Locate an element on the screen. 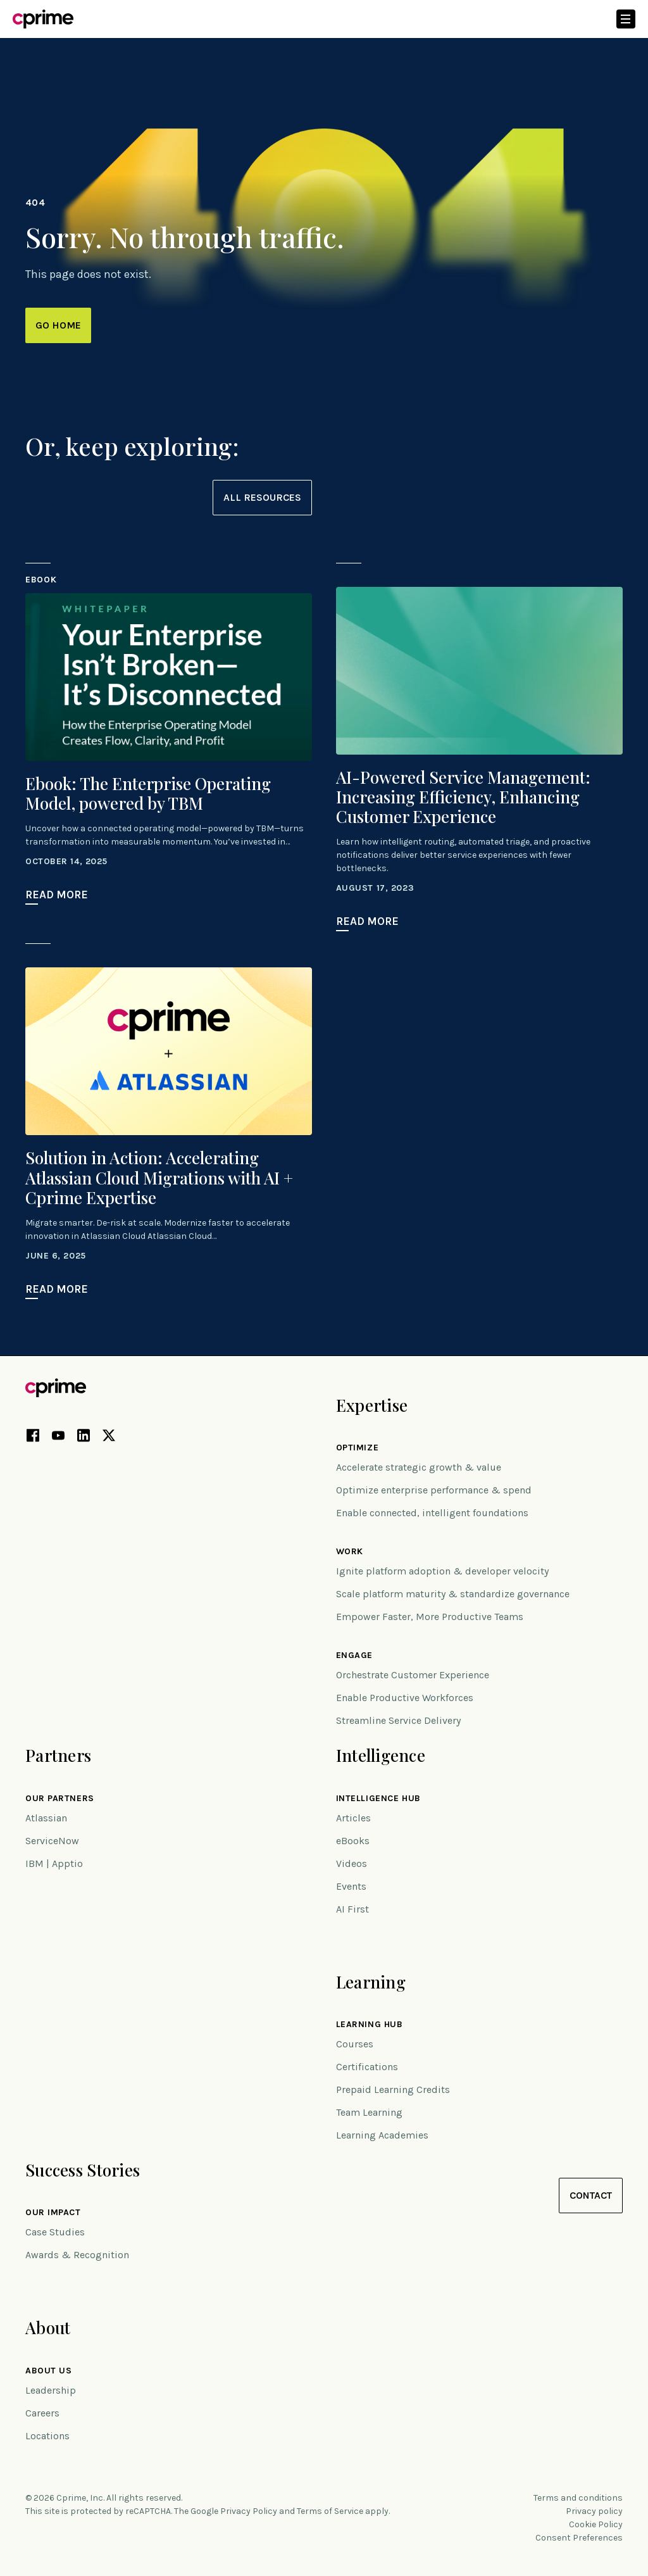 This screenshot has width=648, height=2576. Articles is located at coordinates (353, 1818).